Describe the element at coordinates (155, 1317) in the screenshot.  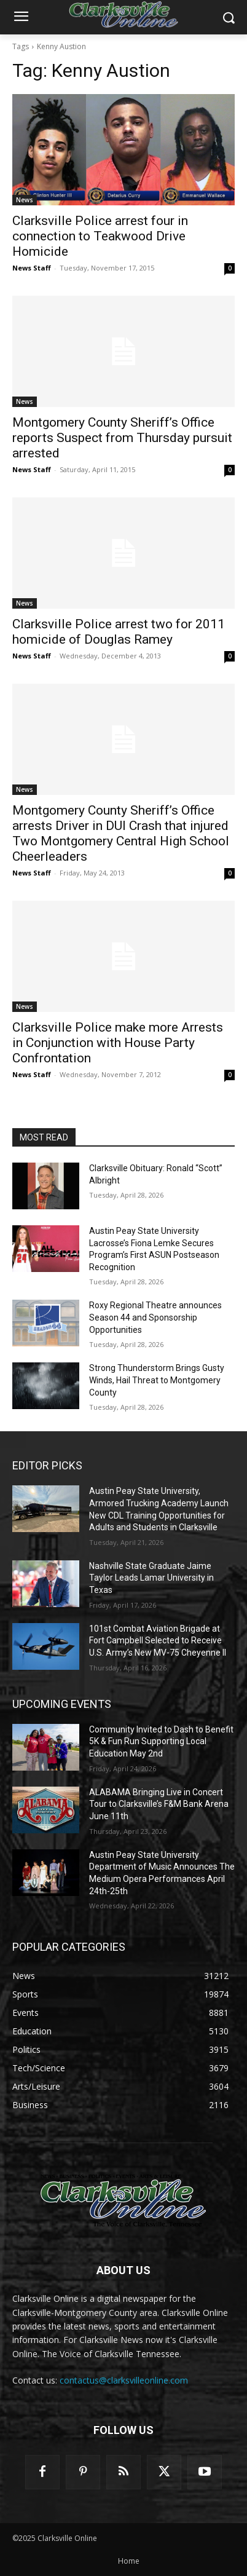
I see `Roxy Regional Theatre announces Season 44 and Sponsorship Opportunities` at that location.